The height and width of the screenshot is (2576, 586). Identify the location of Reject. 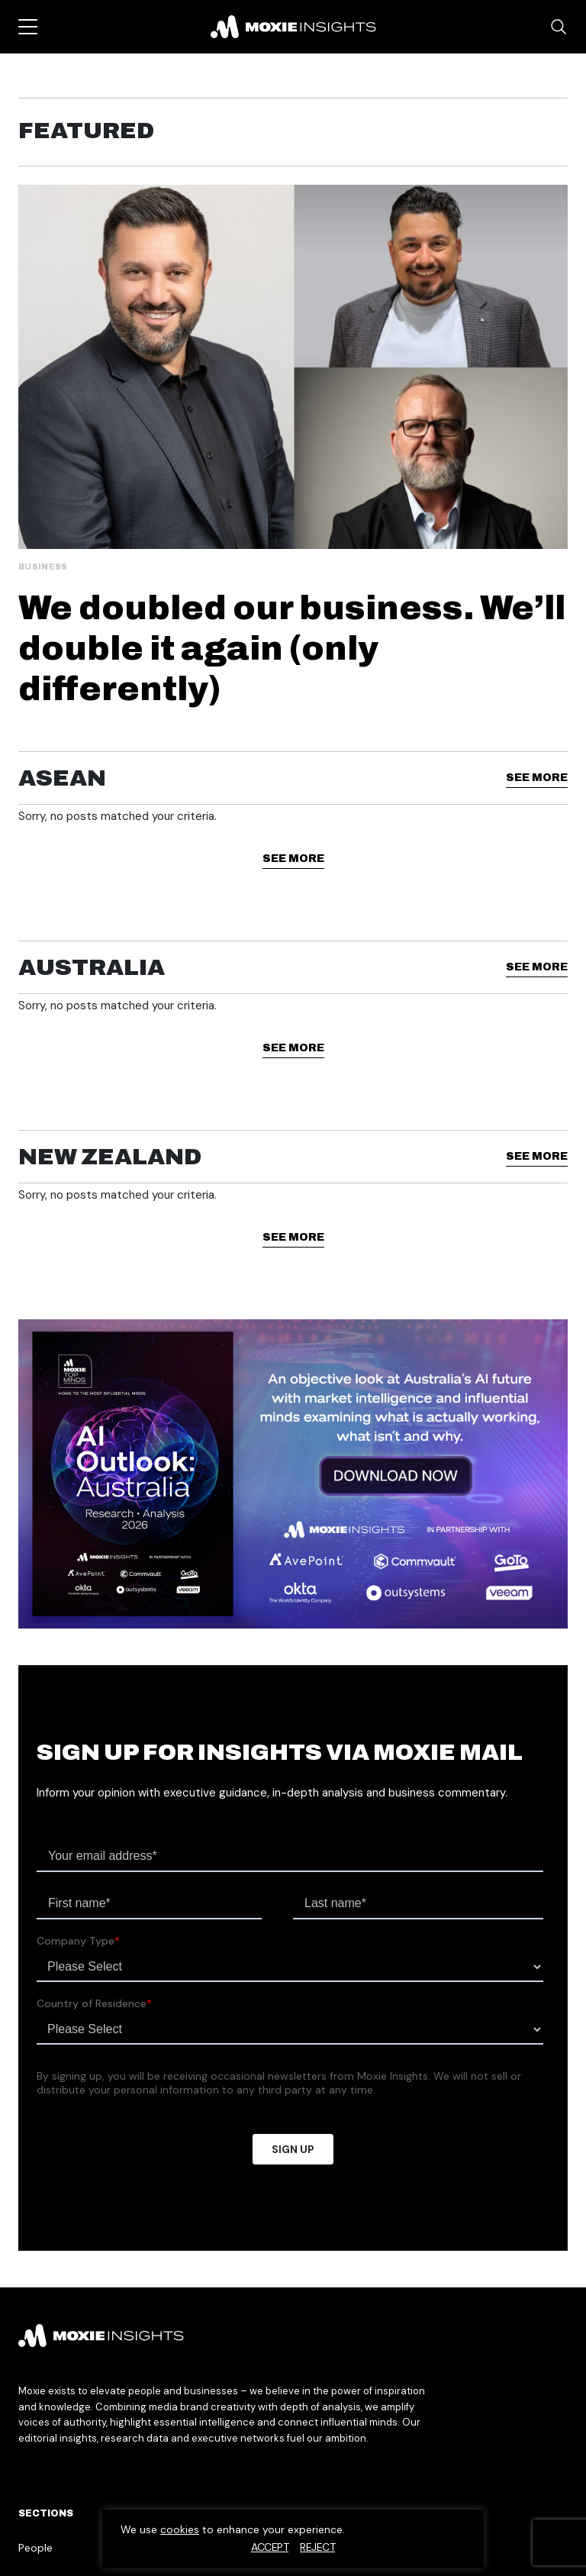
(317, 2547).